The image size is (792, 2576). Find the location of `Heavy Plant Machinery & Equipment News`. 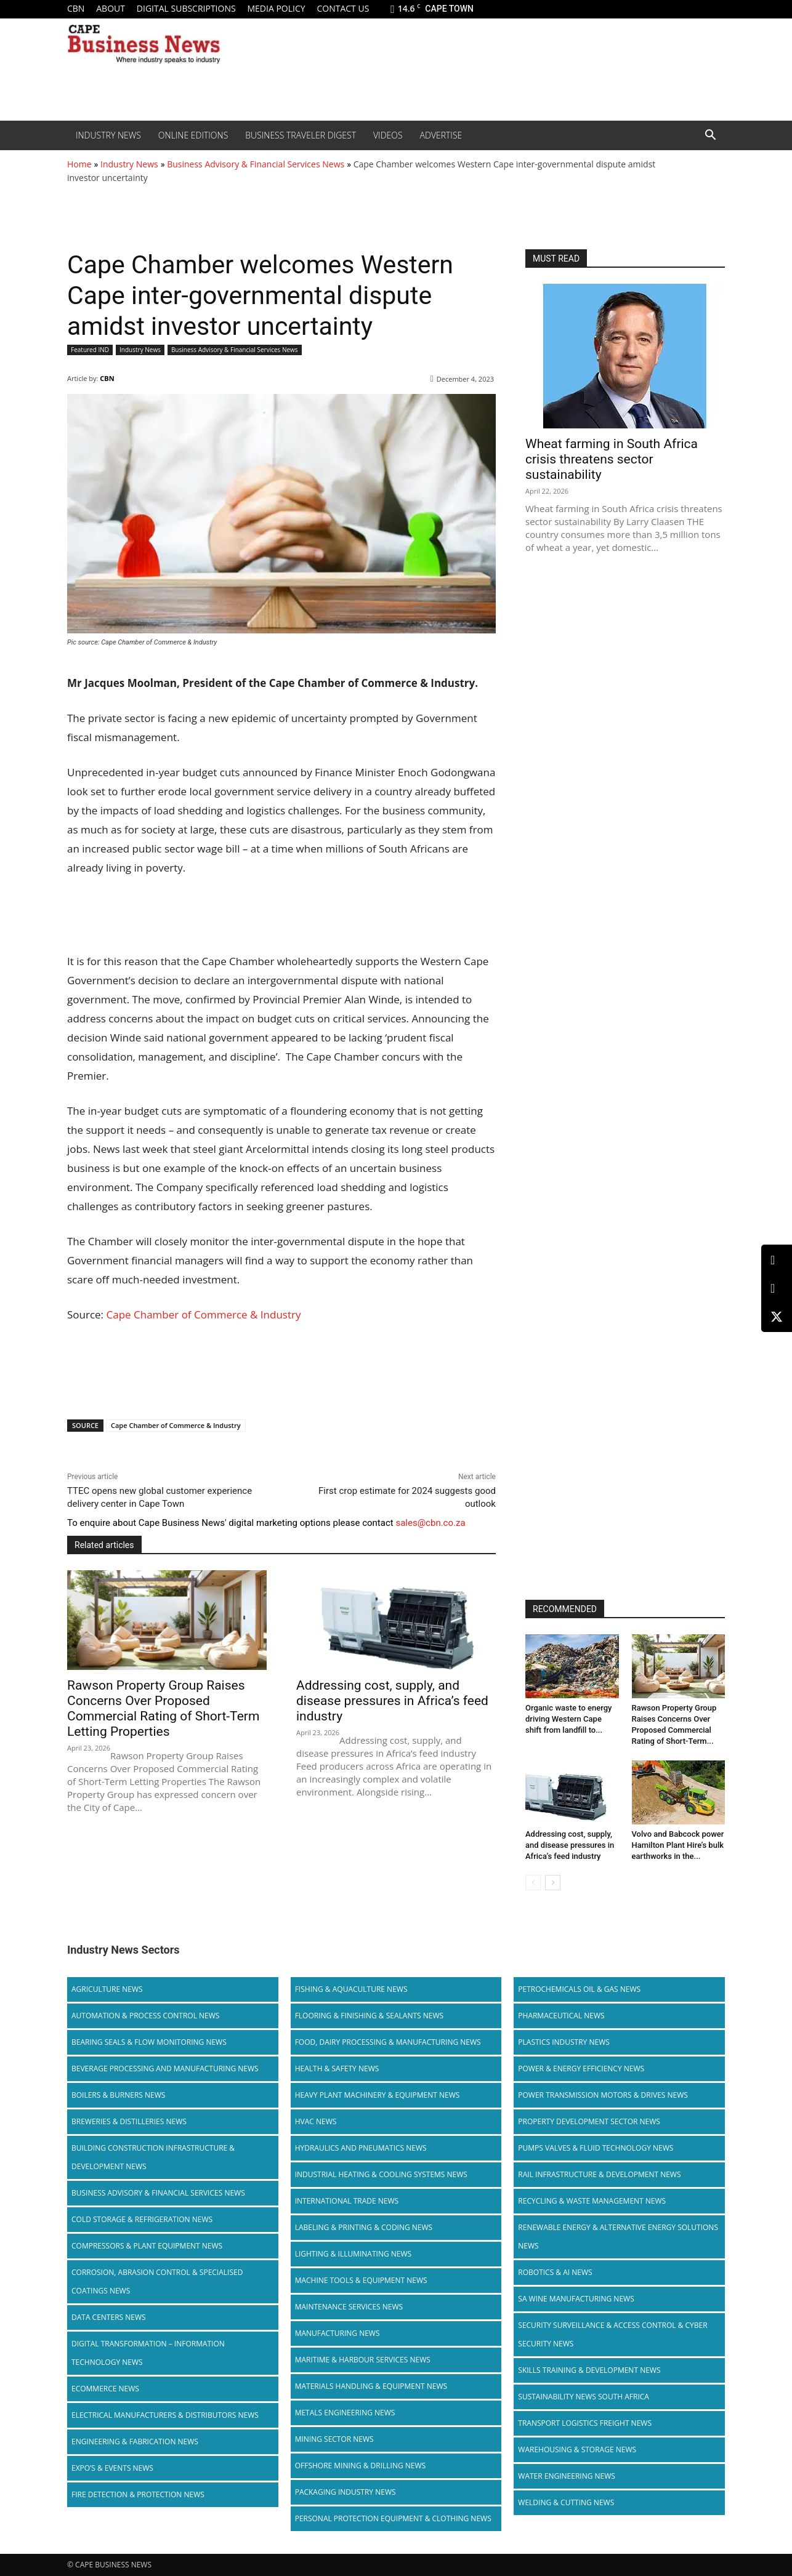

Heavy Plant Machinery & Equipment News is located at coordinates (377, 2095).